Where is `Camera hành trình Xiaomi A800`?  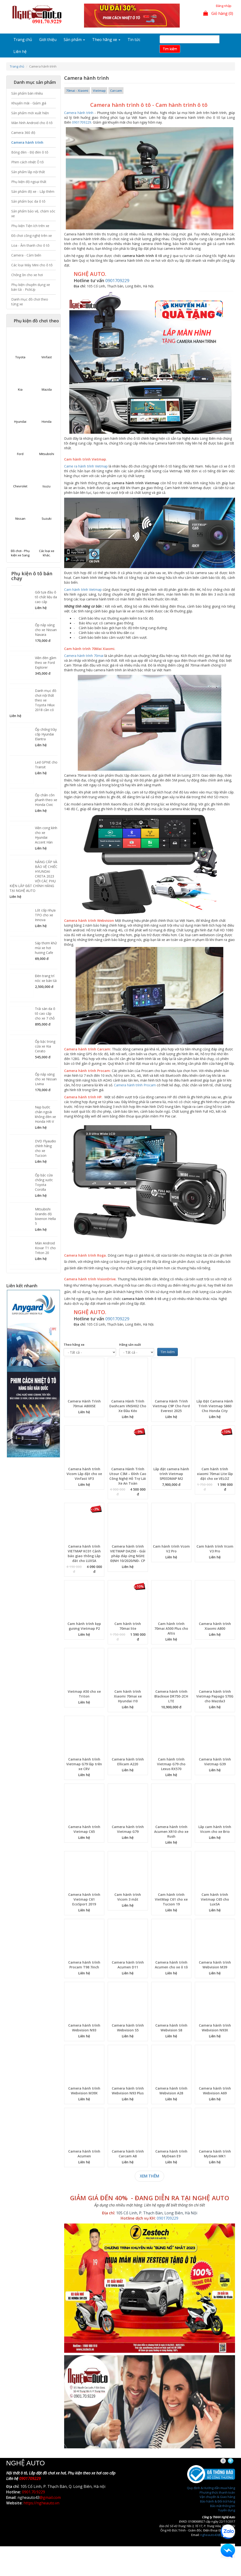
Camera hành trình Xiaomi A800 is located at coordinates (215, 1626).